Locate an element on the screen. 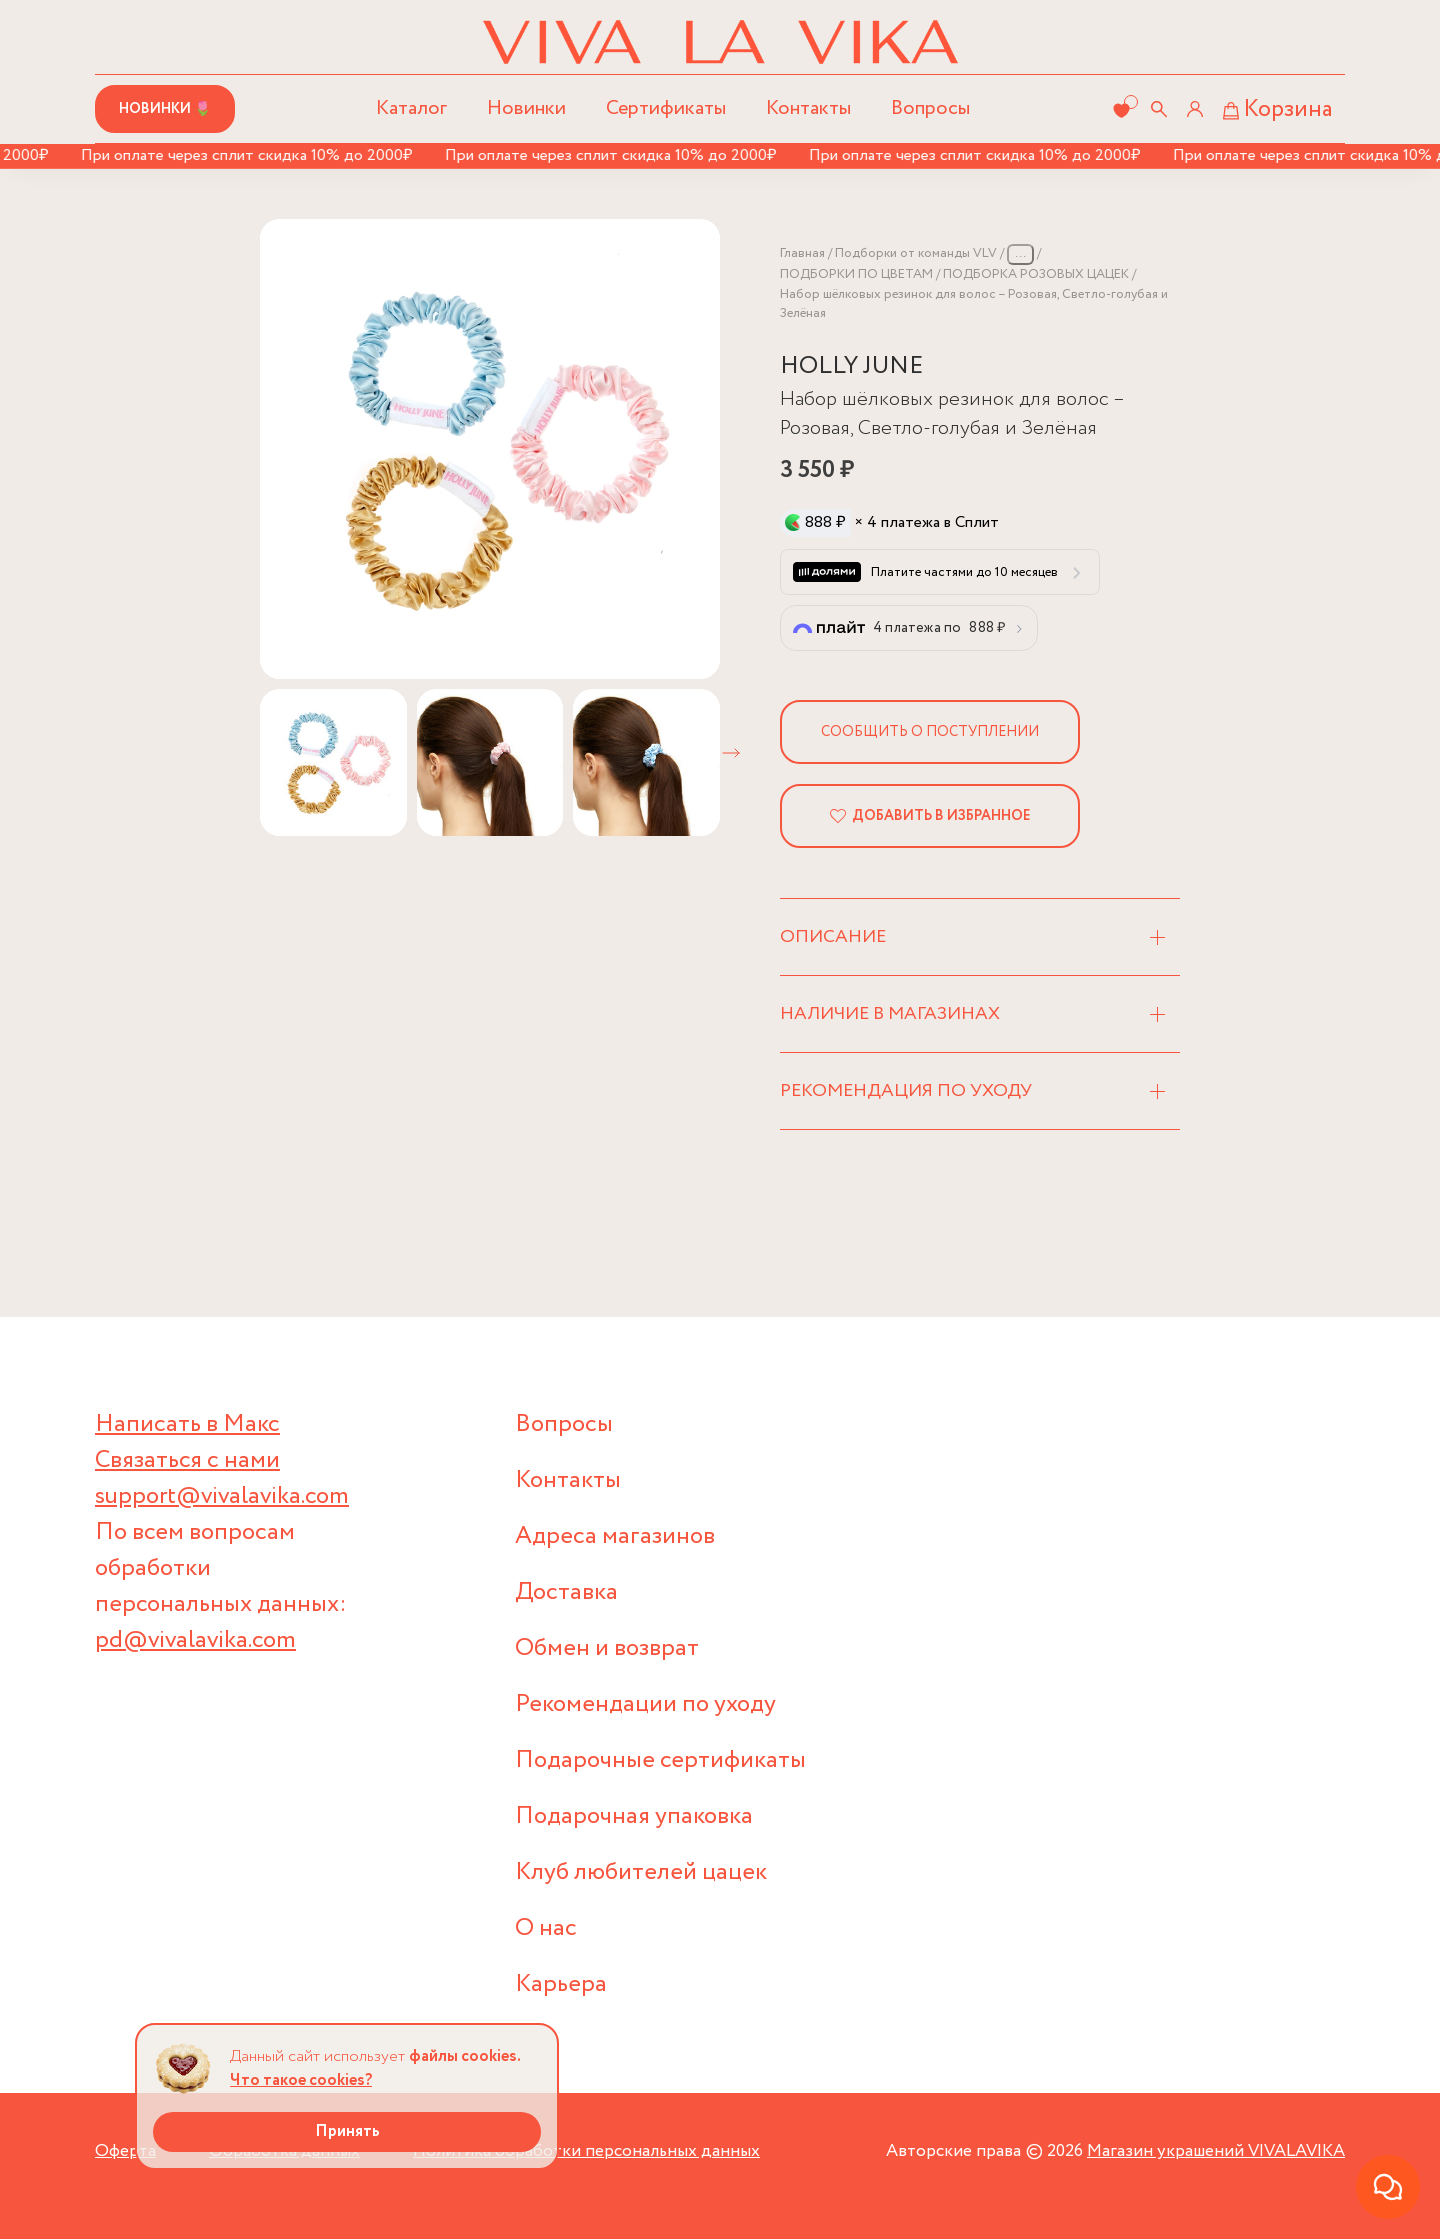 The height and width of the screenshot is (2239, 1440). Обмен и возврат is located at coordinates (607, 1648).